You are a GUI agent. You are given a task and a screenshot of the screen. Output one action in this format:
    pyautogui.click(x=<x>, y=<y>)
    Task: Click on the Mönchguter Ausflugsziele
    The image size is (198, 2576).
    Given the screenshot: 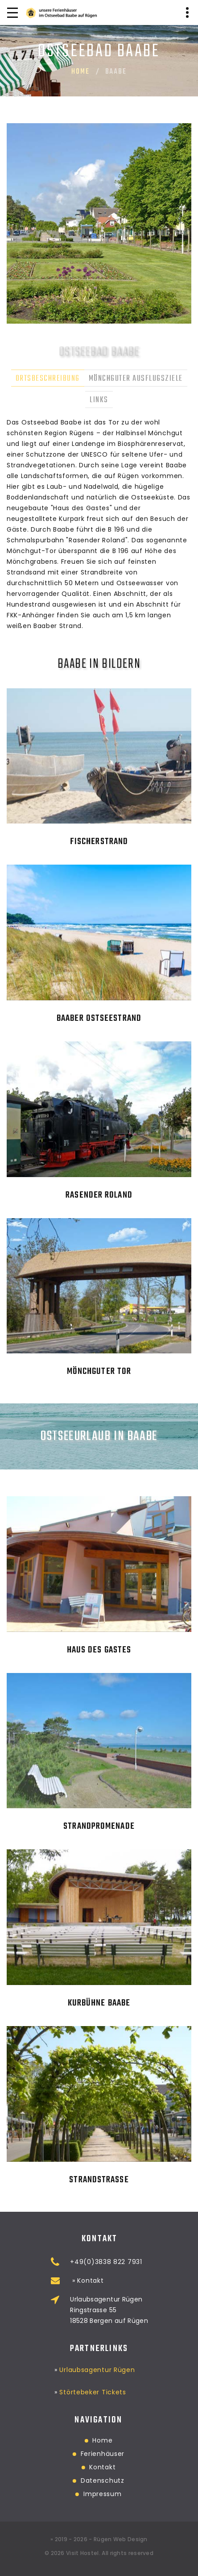 What is the action you would take?
    pyautogui.click(x=136, y=378)
    